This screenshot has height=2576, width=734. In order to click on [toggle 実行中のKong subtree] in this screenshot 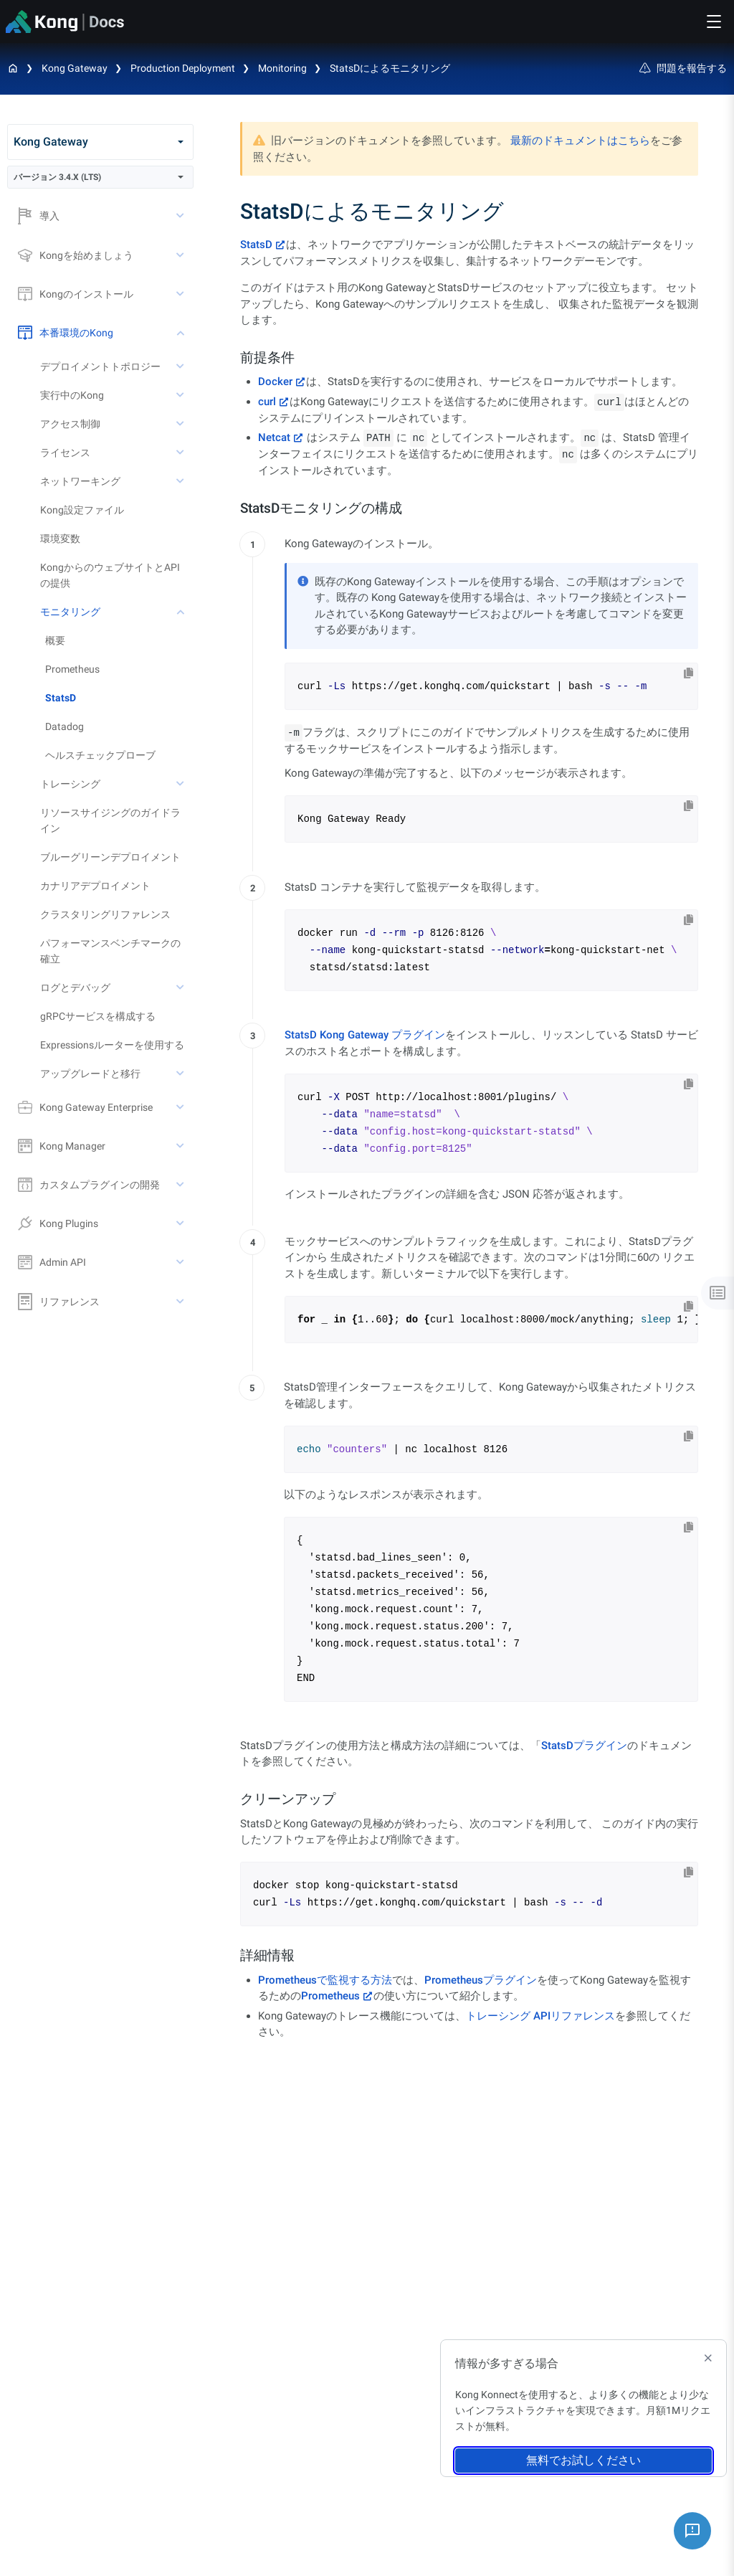, I will do `click(181, 395)`.